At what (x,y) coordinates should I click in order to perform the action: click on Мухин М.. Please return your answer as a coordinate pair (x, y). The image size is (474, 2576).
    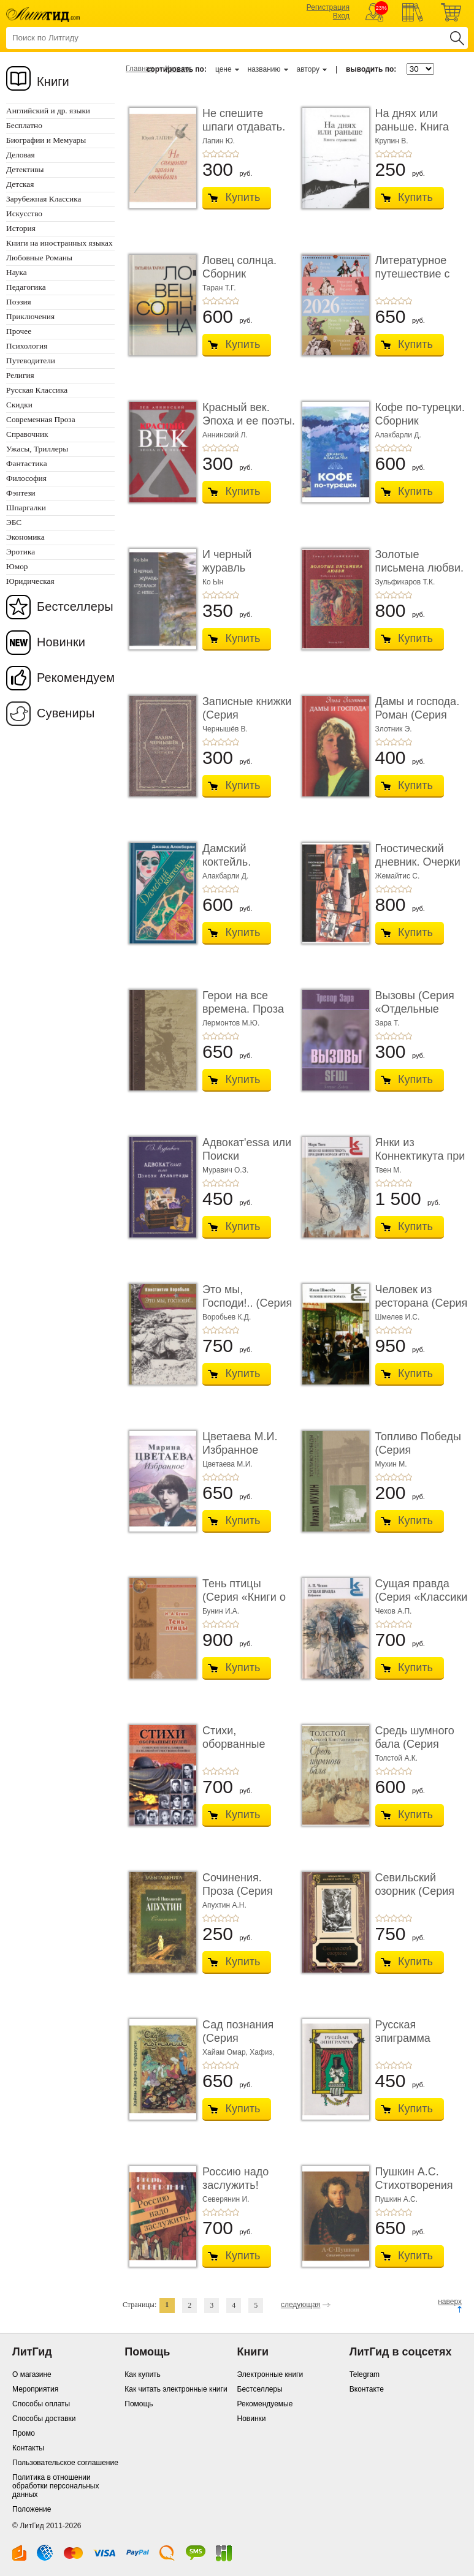
    Looking at the image, I should click on (391, 1464).